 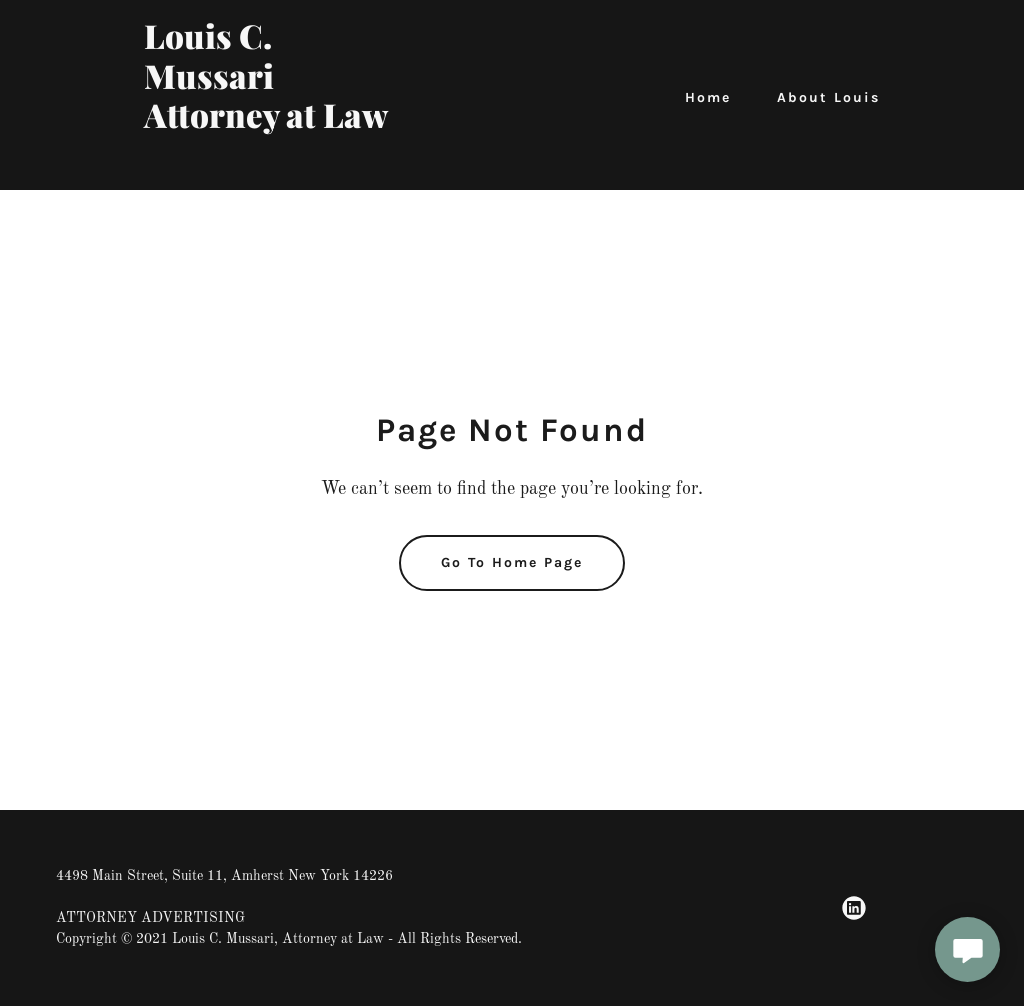 What do you see at coordinates (708, 97) in the screenshot?
I see `Home [link]` at bounding box center [708, 97].